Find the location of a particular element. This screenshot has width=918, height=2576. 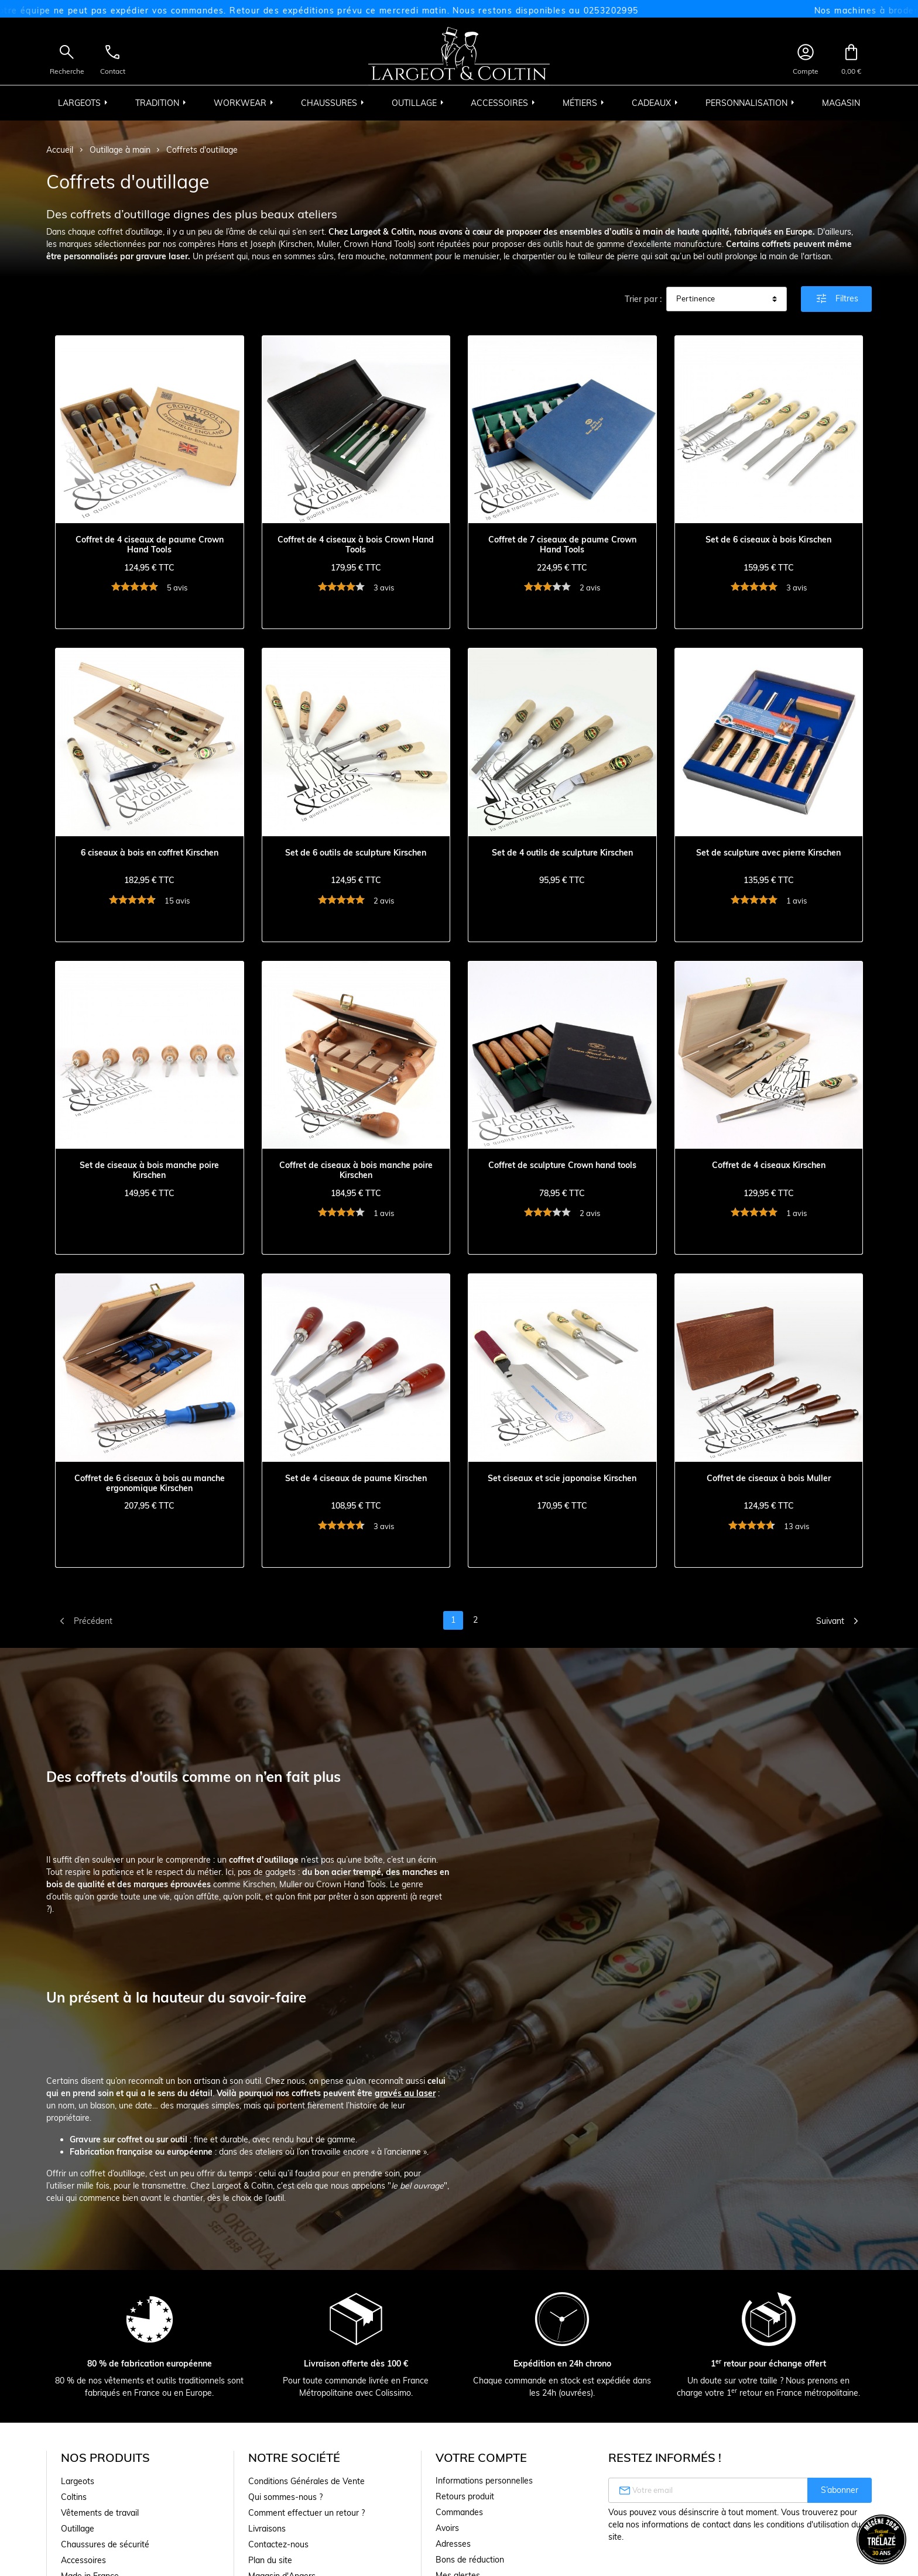

Coffret de ciseaux à bois Muller is located at coordinates (769, 1478).